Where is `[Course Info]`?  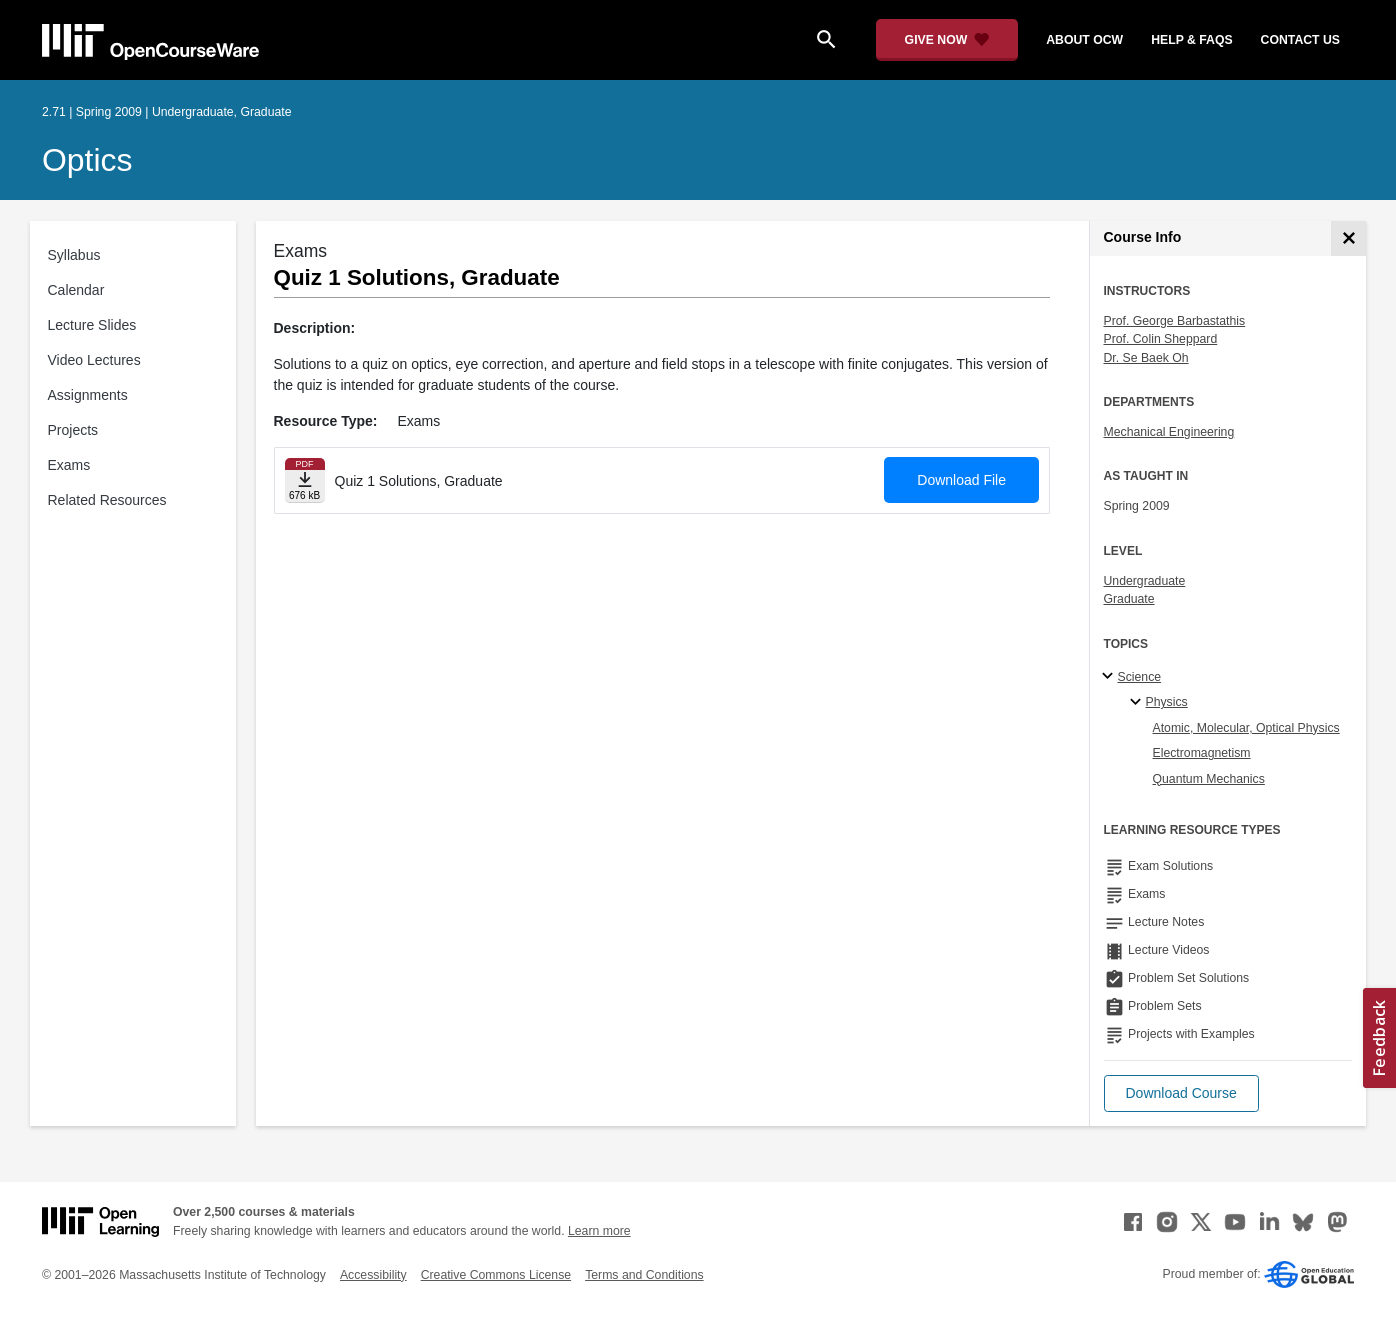
[Course Info] is located at coordinates (1348, 238).